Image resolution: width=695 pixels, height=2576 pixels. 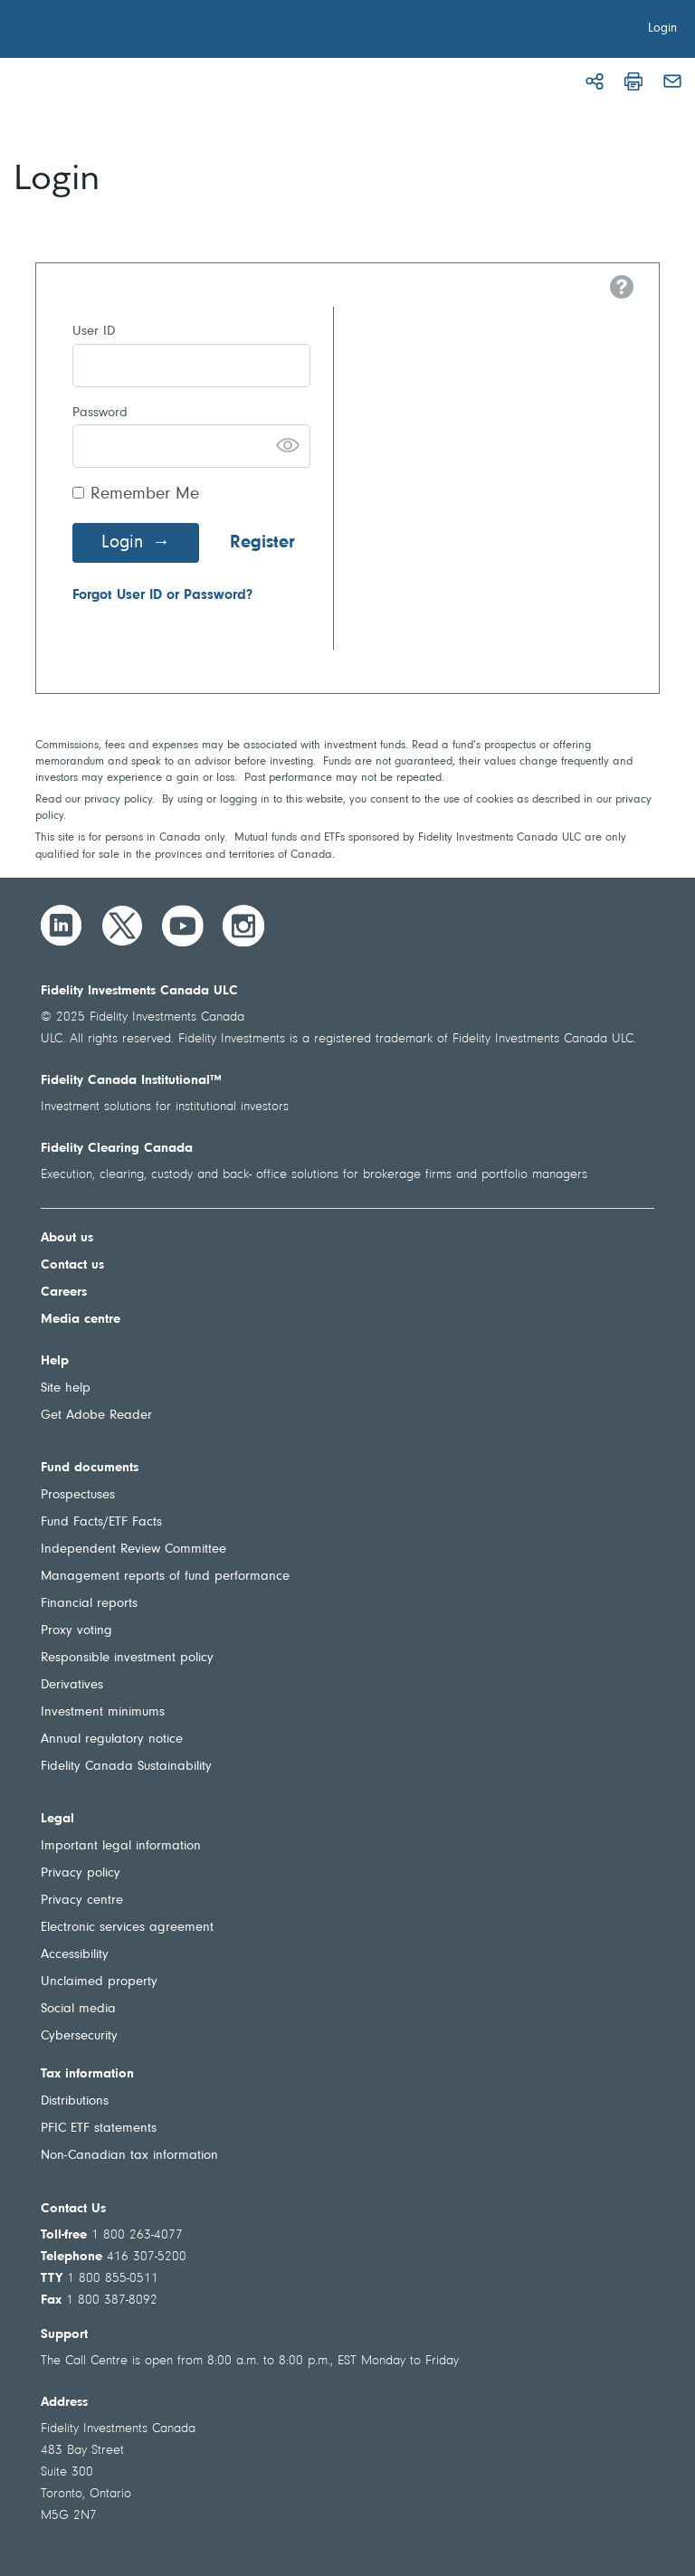 I want to click on Responsible investment policy, so click(x=127, y=1658).